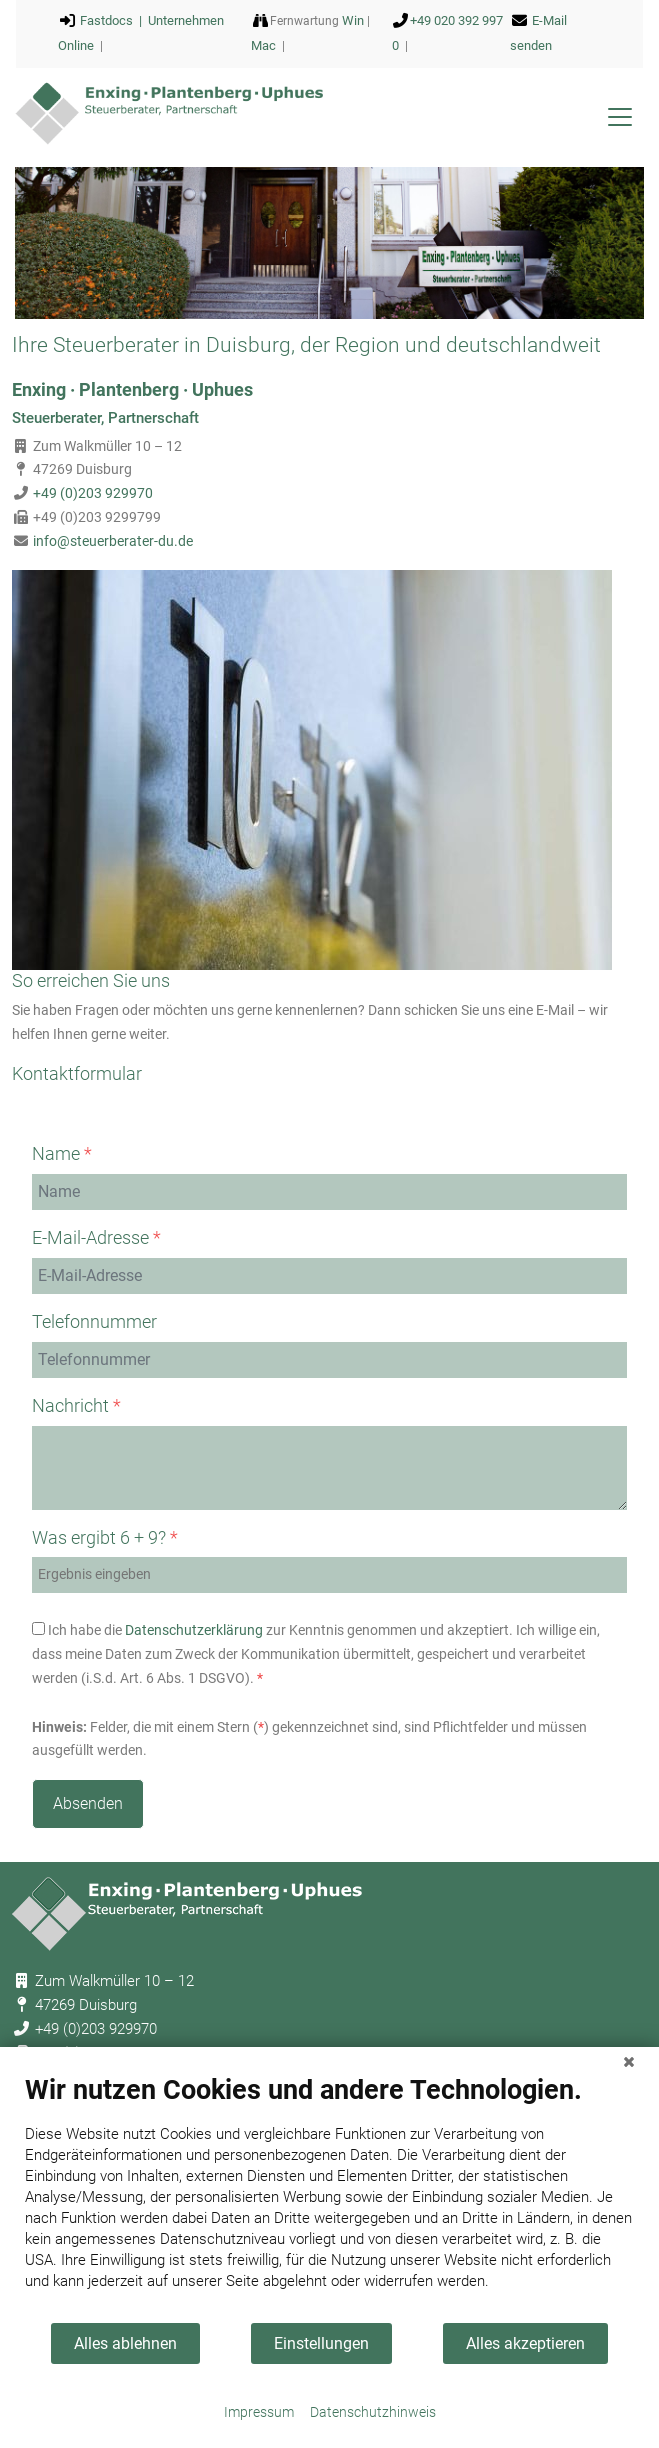  Describe the element at coordinates (125, 2343) in the screenshot. I see `Alles ablehnen` at that location.